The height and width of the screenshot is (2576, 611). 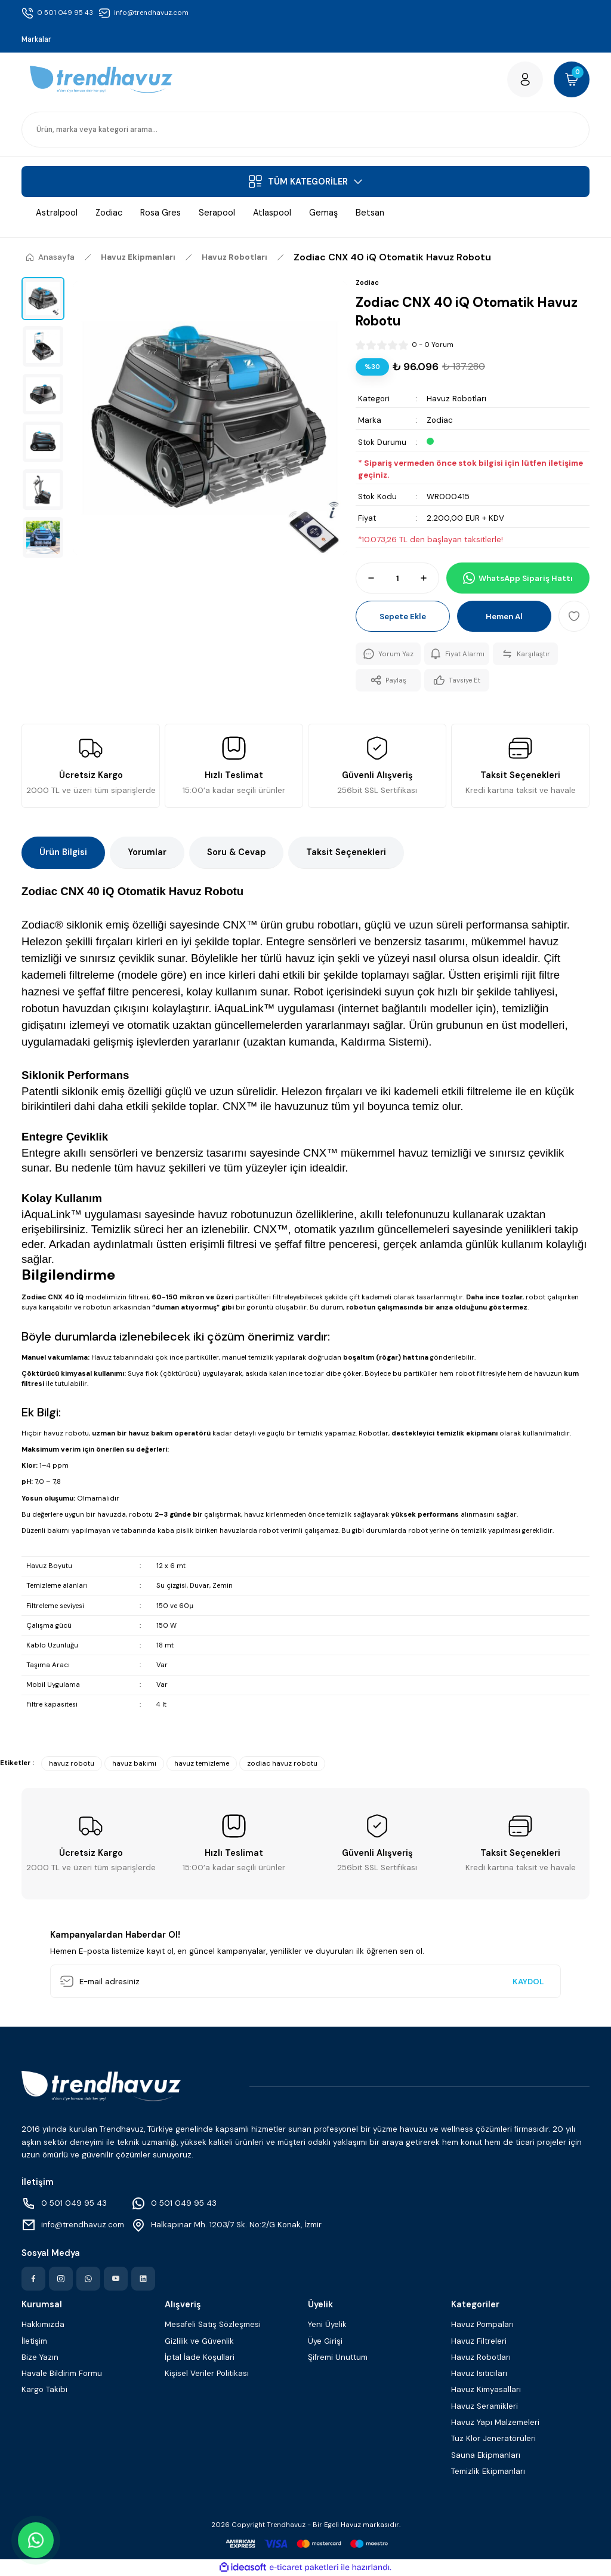 What do you see at coordinates (134, 1763) in the screenshot?
I see `havuz bakımı` at bounding box center [134, 1763].